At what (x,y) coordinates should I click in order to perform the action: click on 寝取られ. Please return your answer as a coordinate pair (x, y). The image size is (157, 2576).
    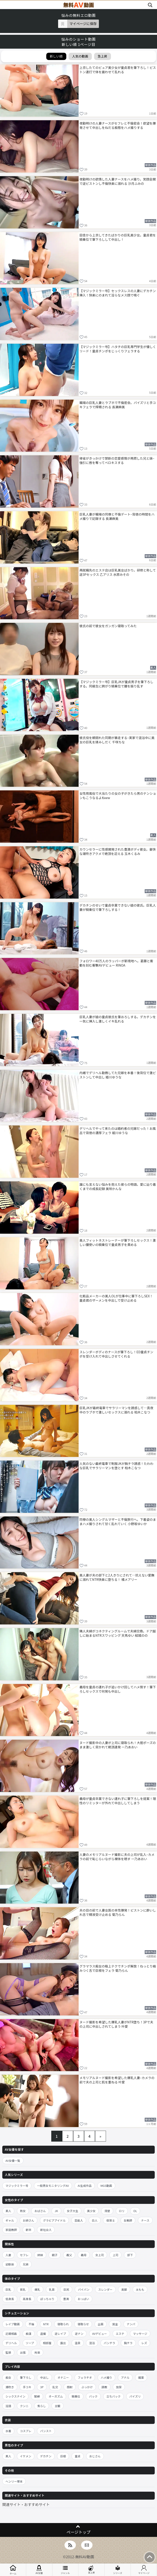
    Looking at the image, I should click on (63, 2324).